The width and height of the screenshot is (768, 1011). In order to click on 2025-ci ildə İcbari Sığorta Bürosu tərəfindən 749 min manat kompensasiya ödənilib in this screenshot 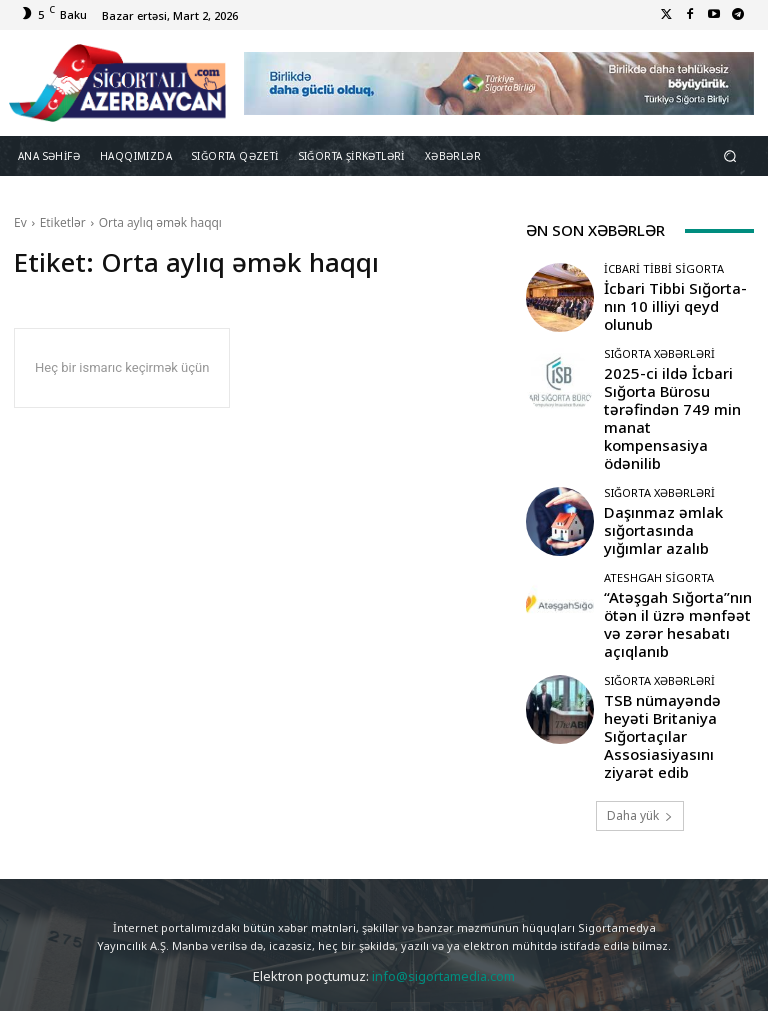, I will do `click(675, 389)`.